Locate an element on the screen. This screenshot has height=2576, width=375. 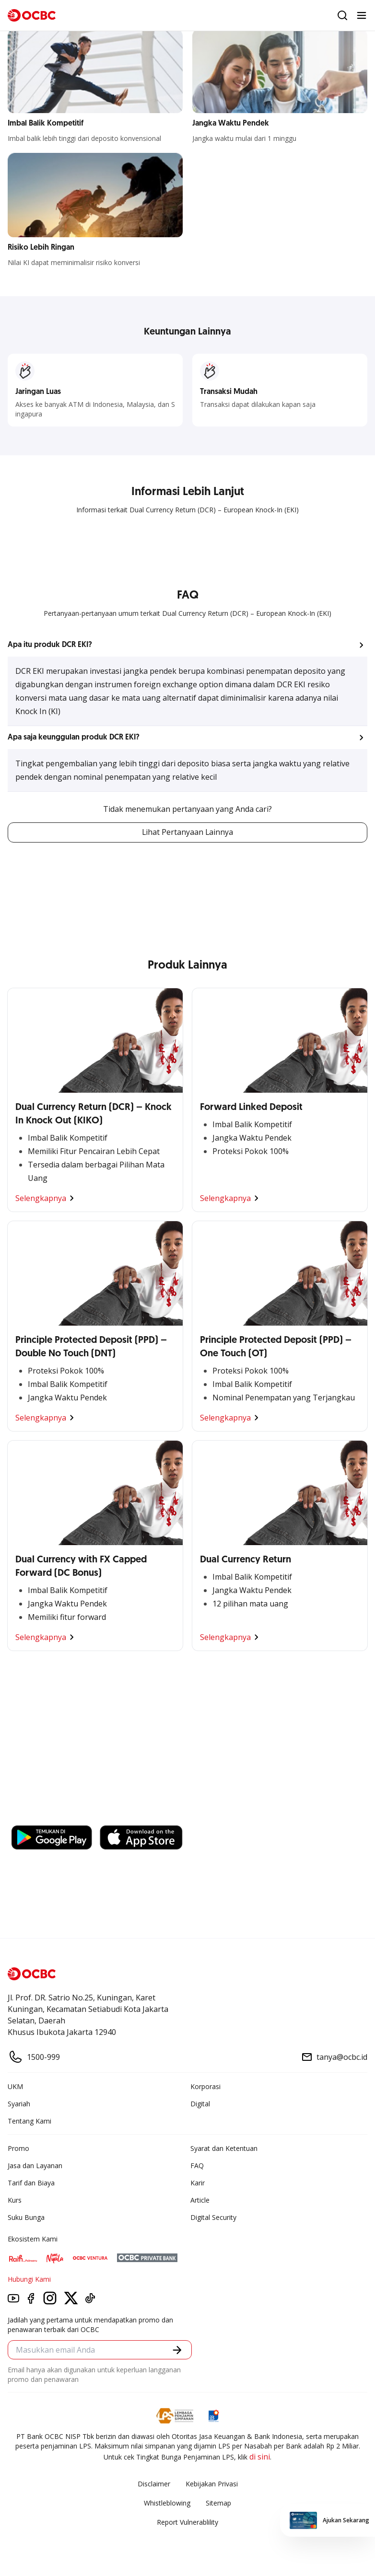
Article is located at coordinates (200, 2200).